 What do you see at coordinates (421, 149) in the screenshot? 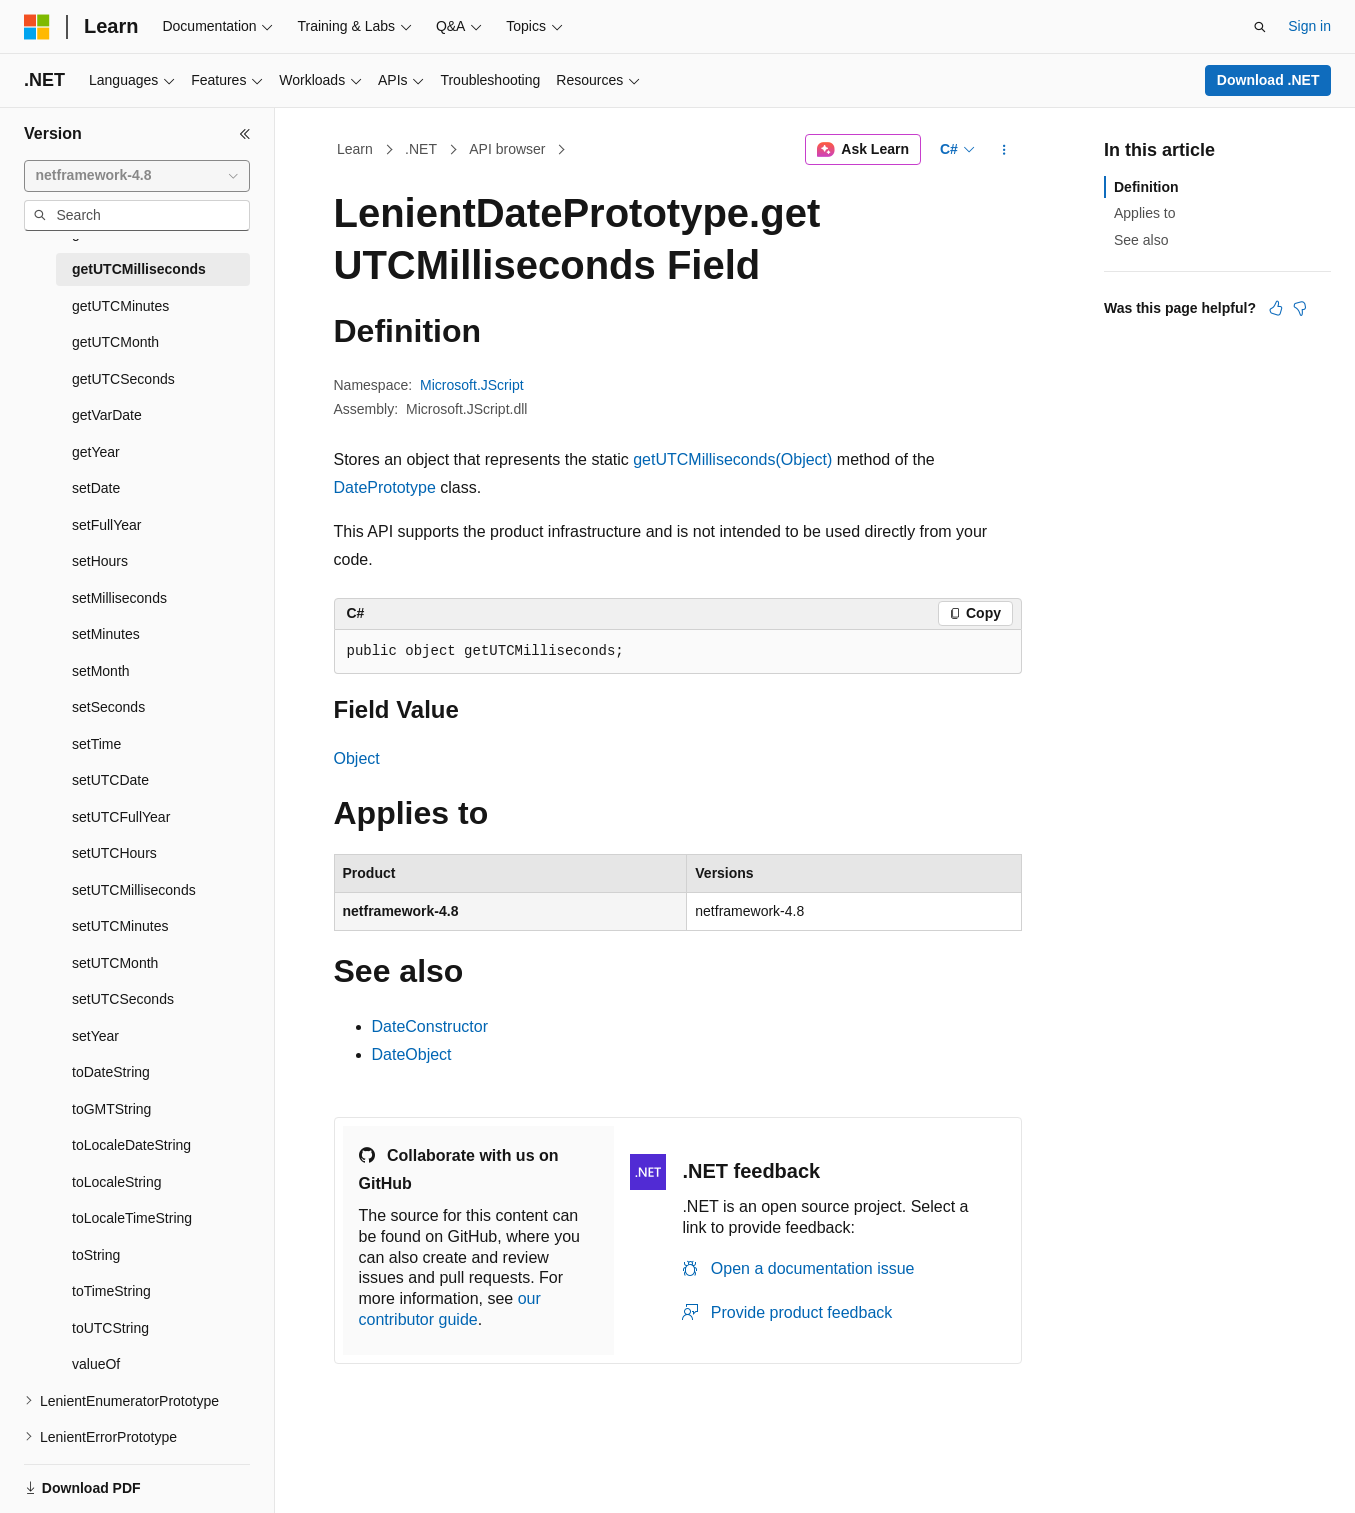
I see `.NET` at bounding box center [421, 149].